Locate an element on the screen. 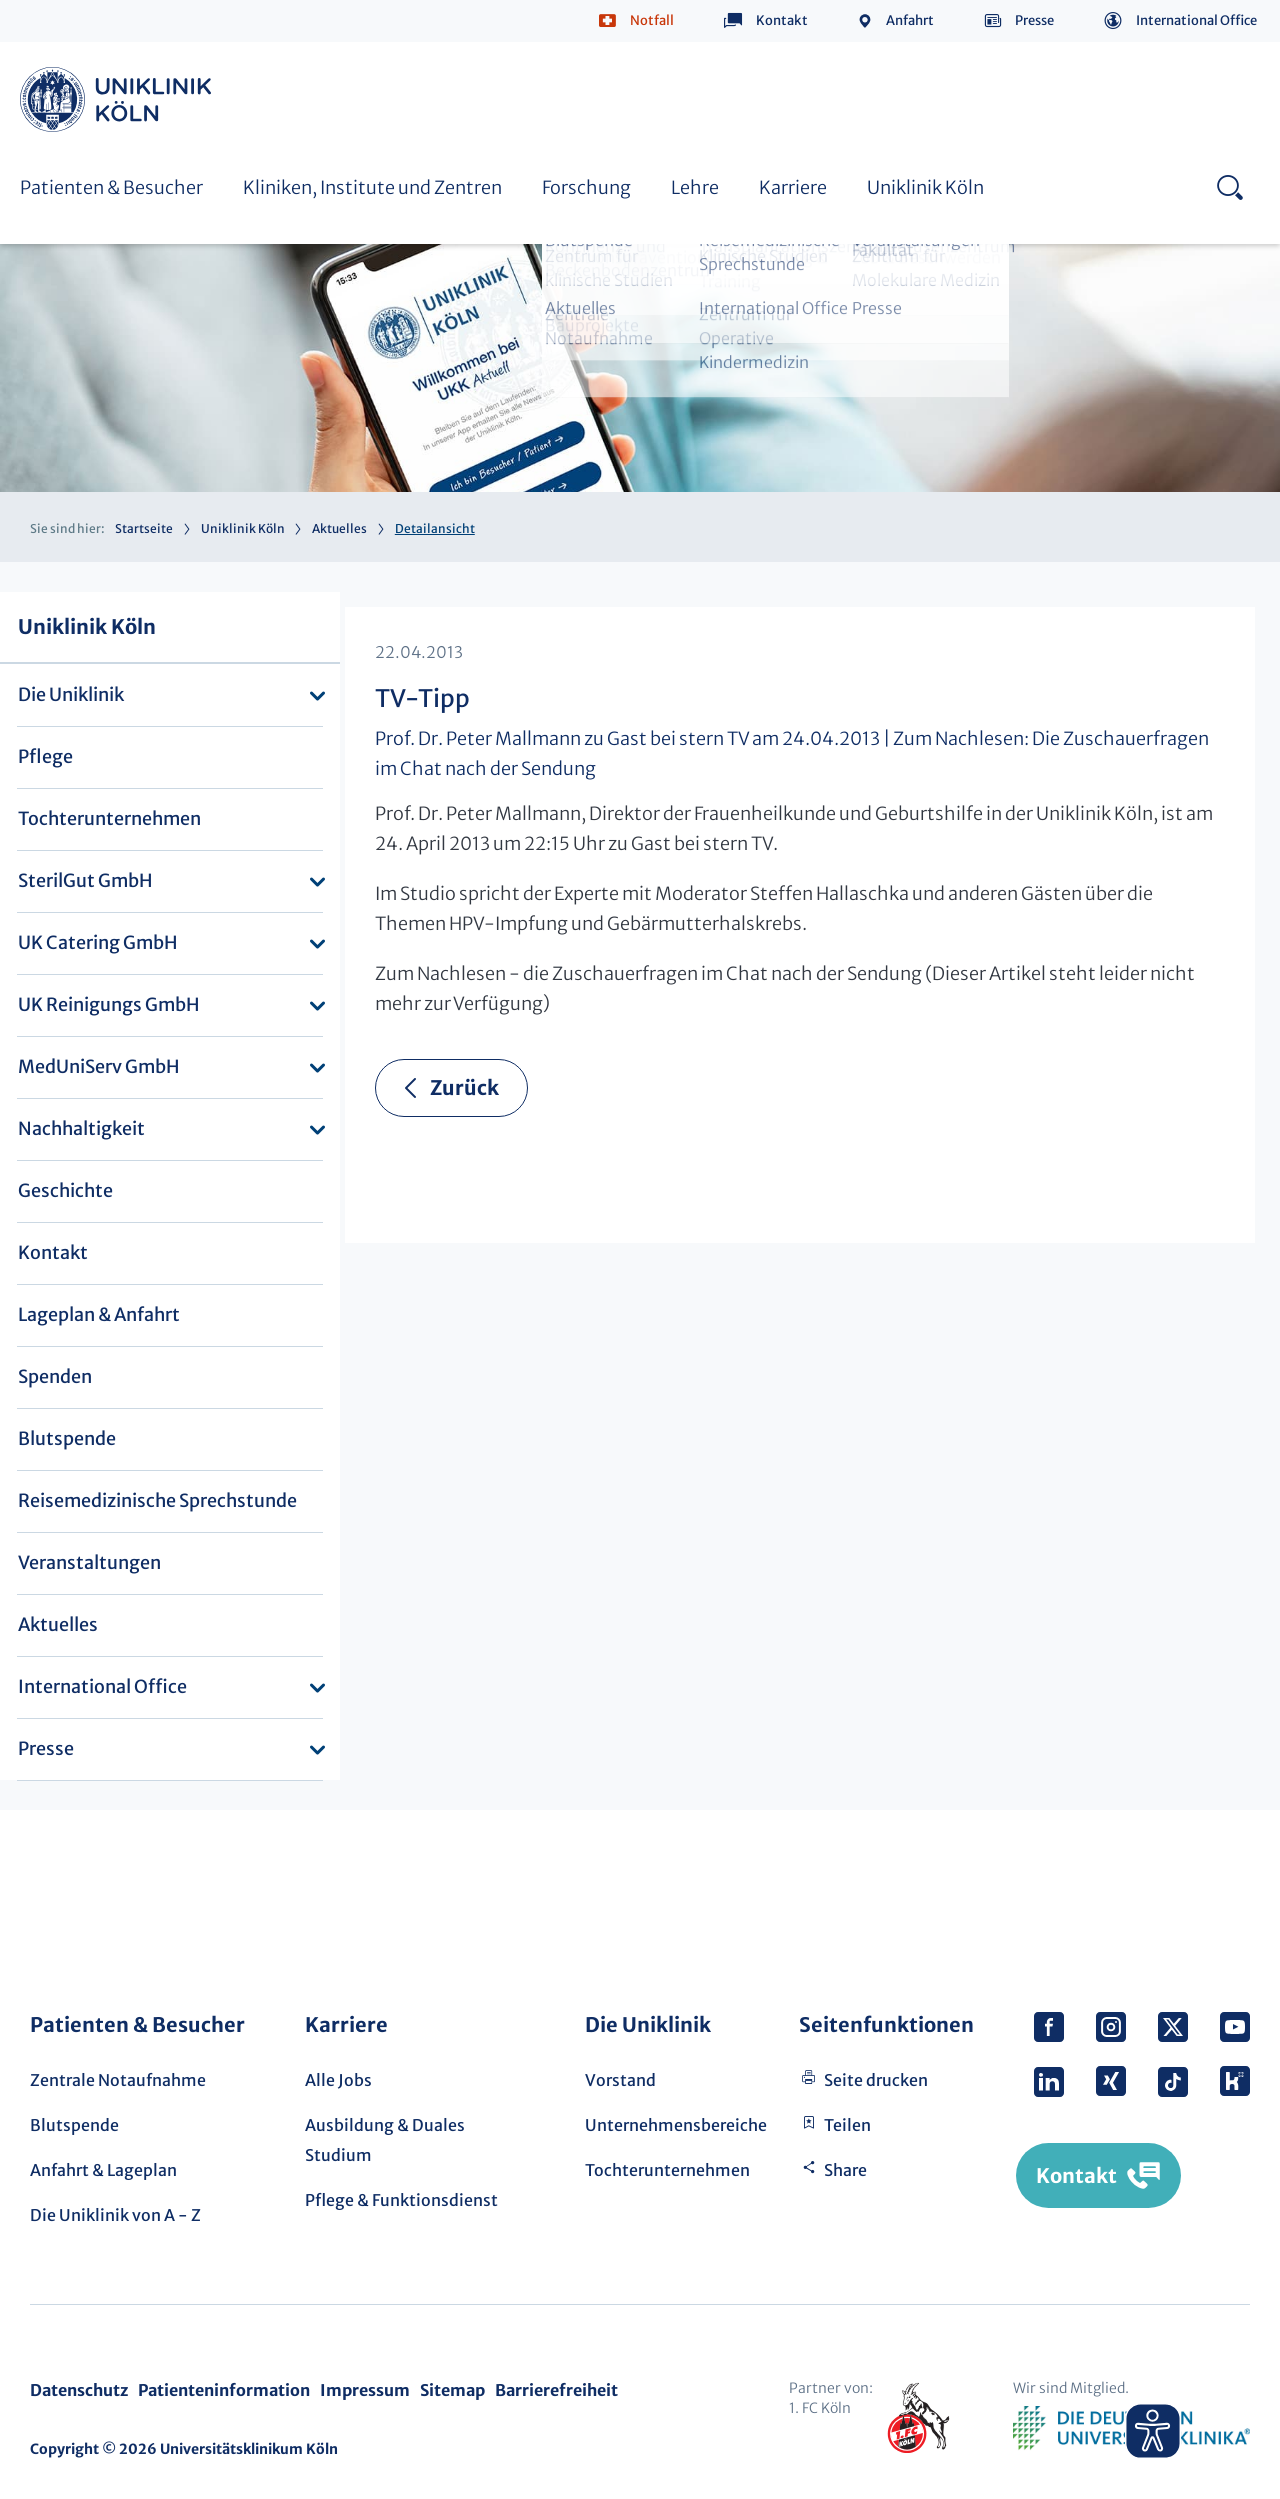  MedUniServ GmbH is located at coordinates (99, 1066).